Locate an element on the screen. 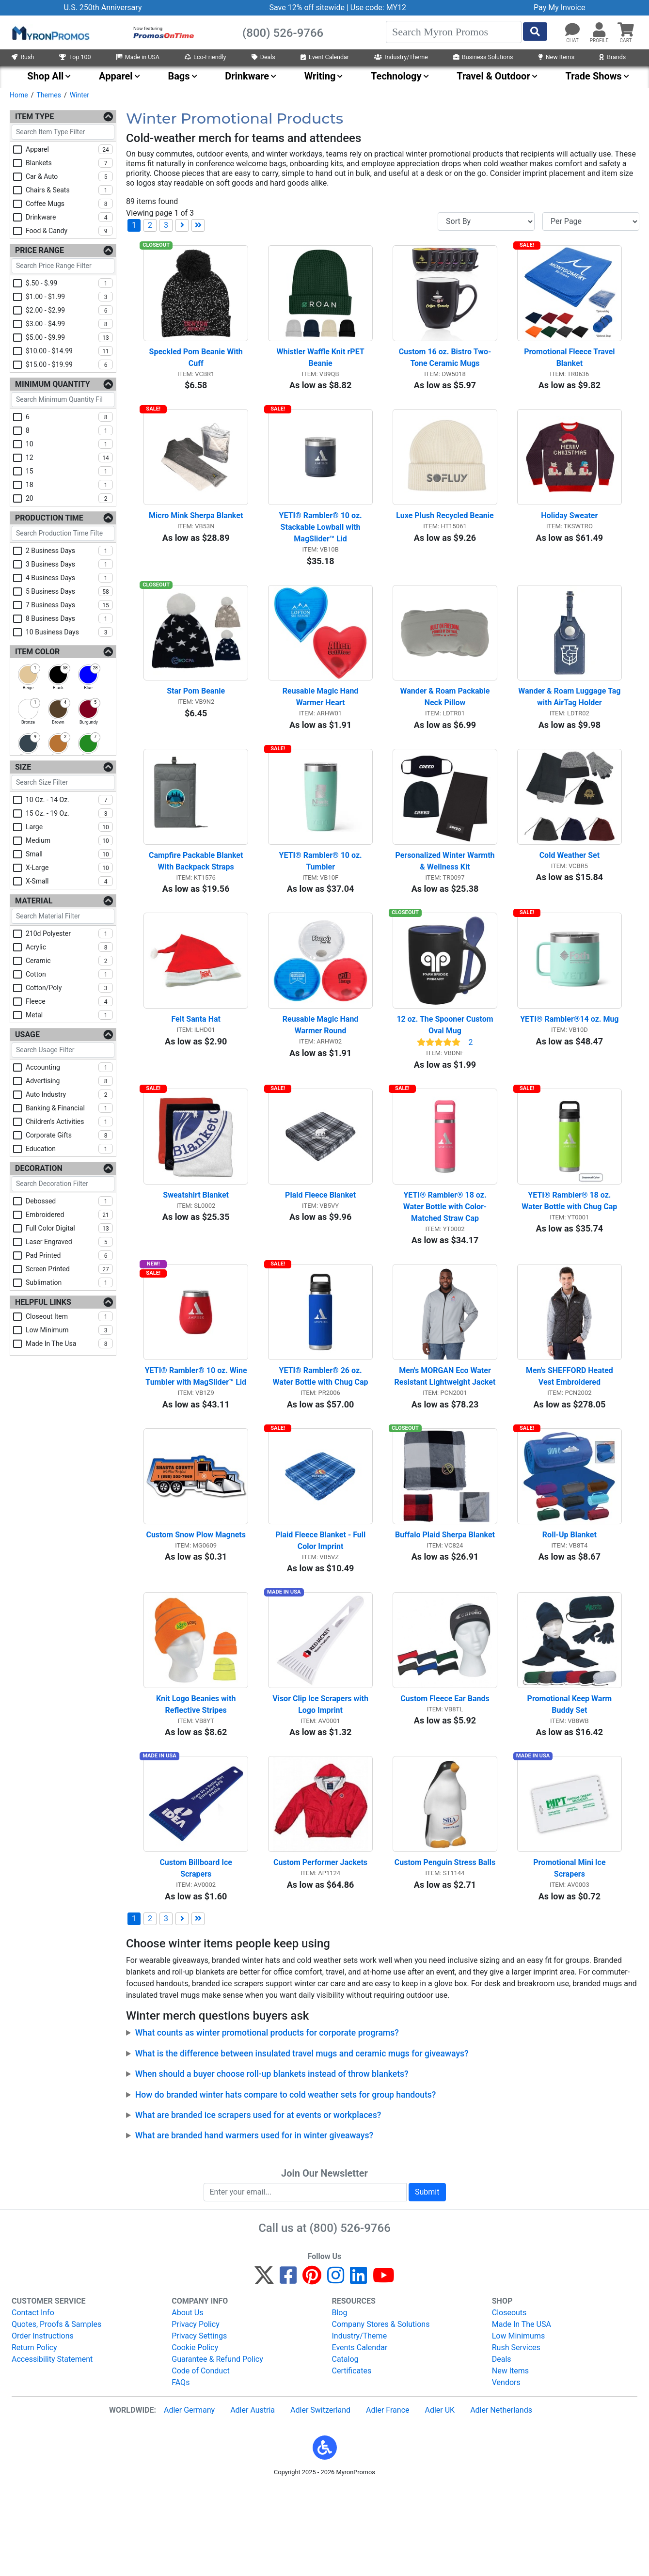 This screenshot has width=649, height=2576. [Search Price Range Filter] is located at coordinates (63, 265).